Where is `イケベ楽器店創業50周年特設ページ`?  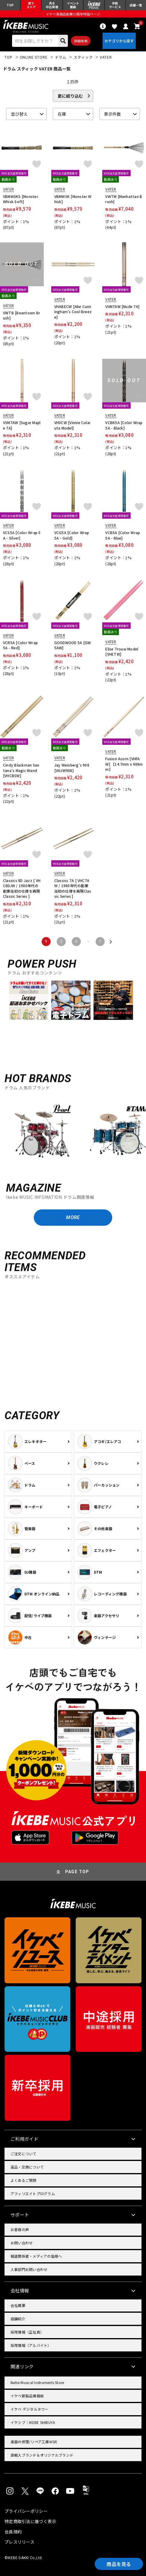 イケベ楽器店創業50周年特設ページ is located at coordinates (73, 13).